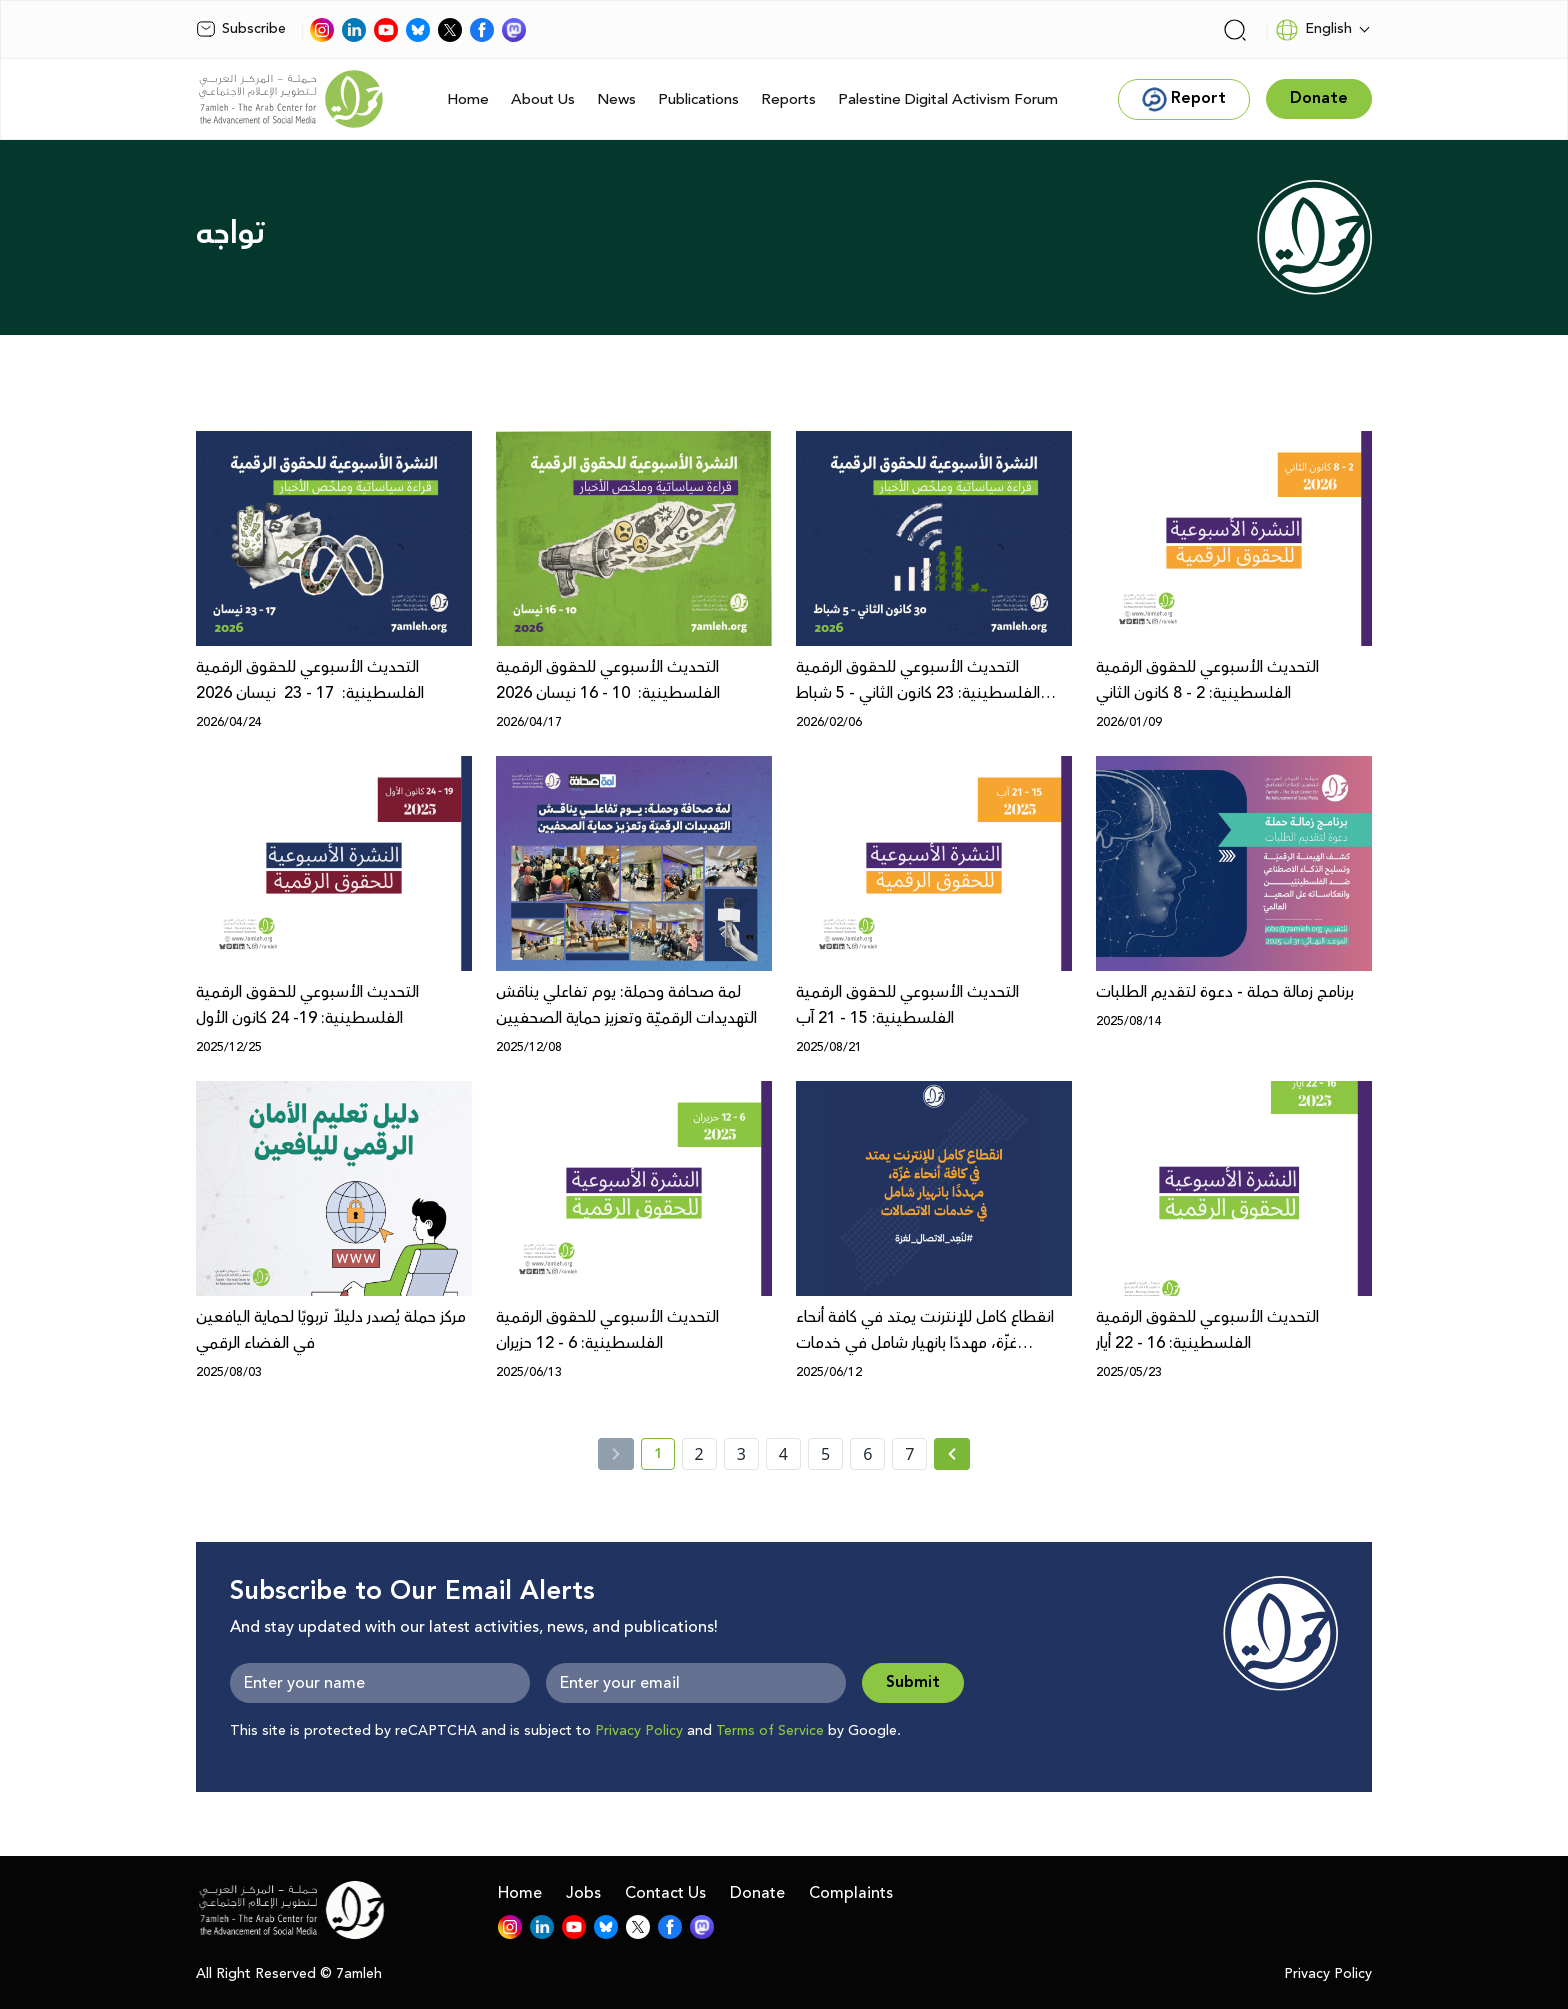 The height and width of the screenshot is (2009, 1568). What do you see at coordinates (952, 1454) in the screenshot?
I see `[Next » page]` at bounding box center [952, 1454].